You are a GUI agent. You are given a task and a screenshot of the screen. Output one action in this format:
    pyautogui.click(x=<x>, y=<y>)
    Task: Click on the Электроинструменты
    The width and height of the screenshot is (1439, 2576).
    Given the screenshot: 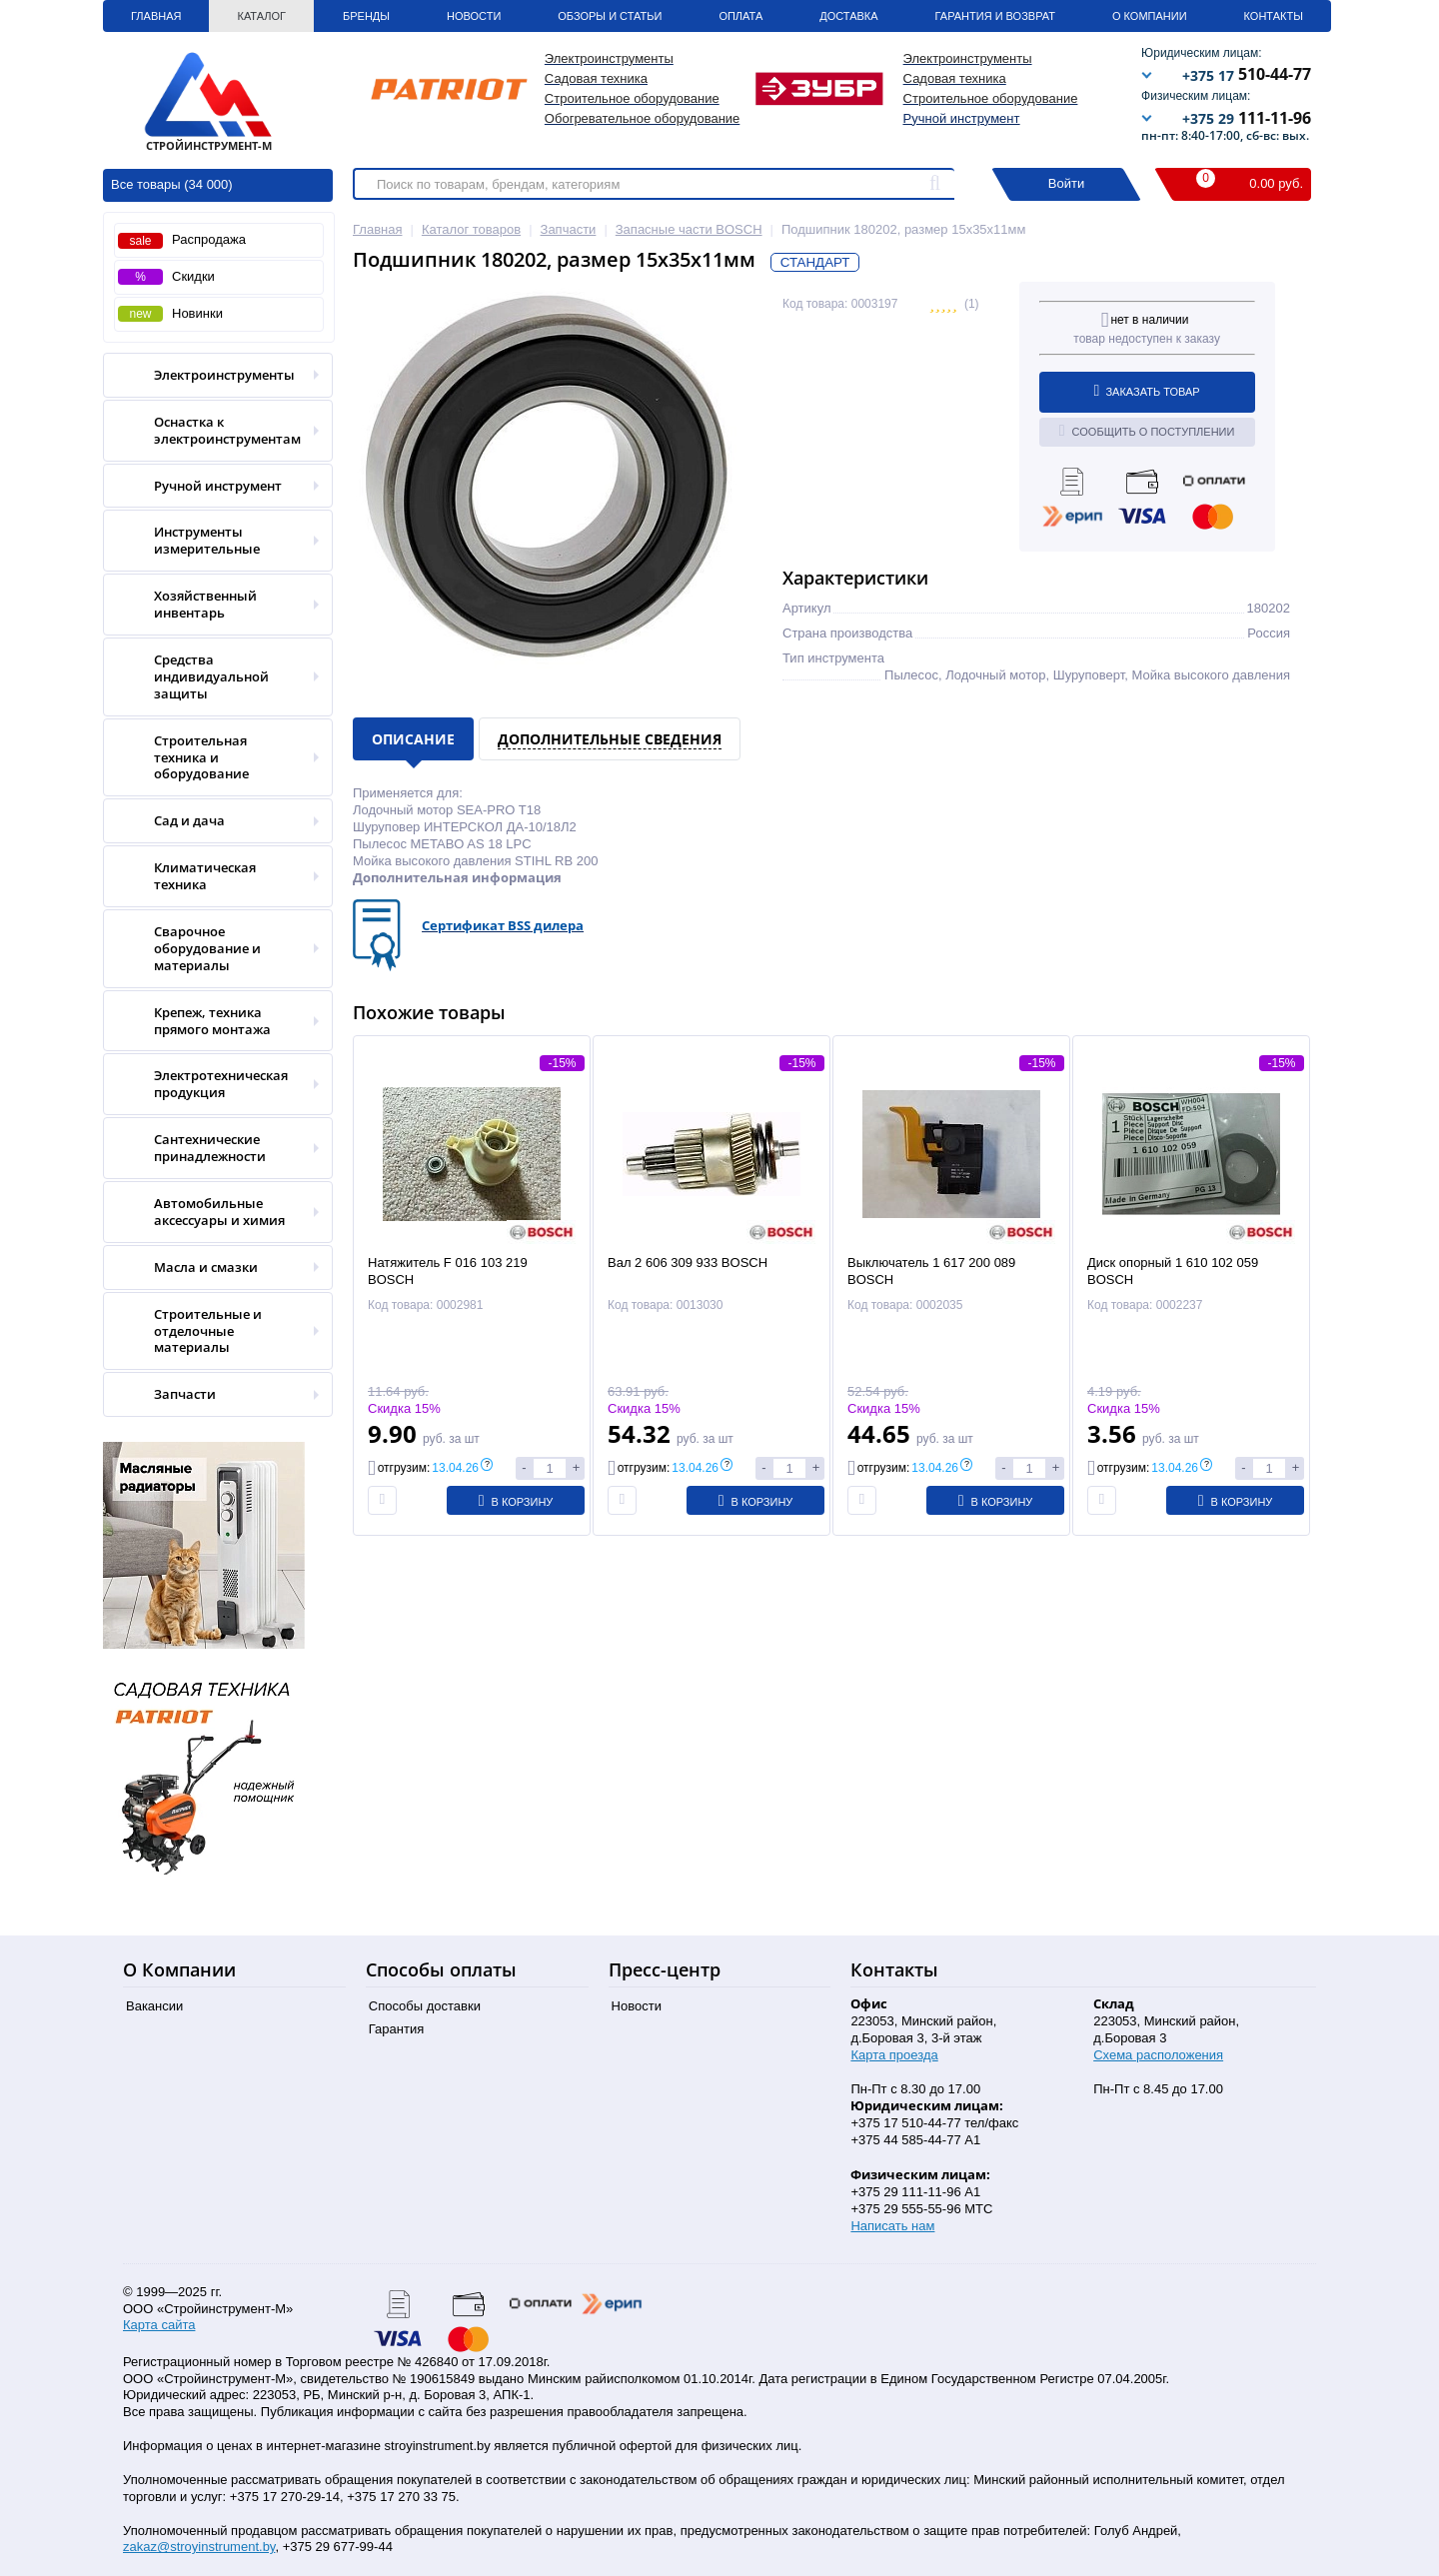 What is the action you would take?
    pyautogui.click(x=211, y=375)
    